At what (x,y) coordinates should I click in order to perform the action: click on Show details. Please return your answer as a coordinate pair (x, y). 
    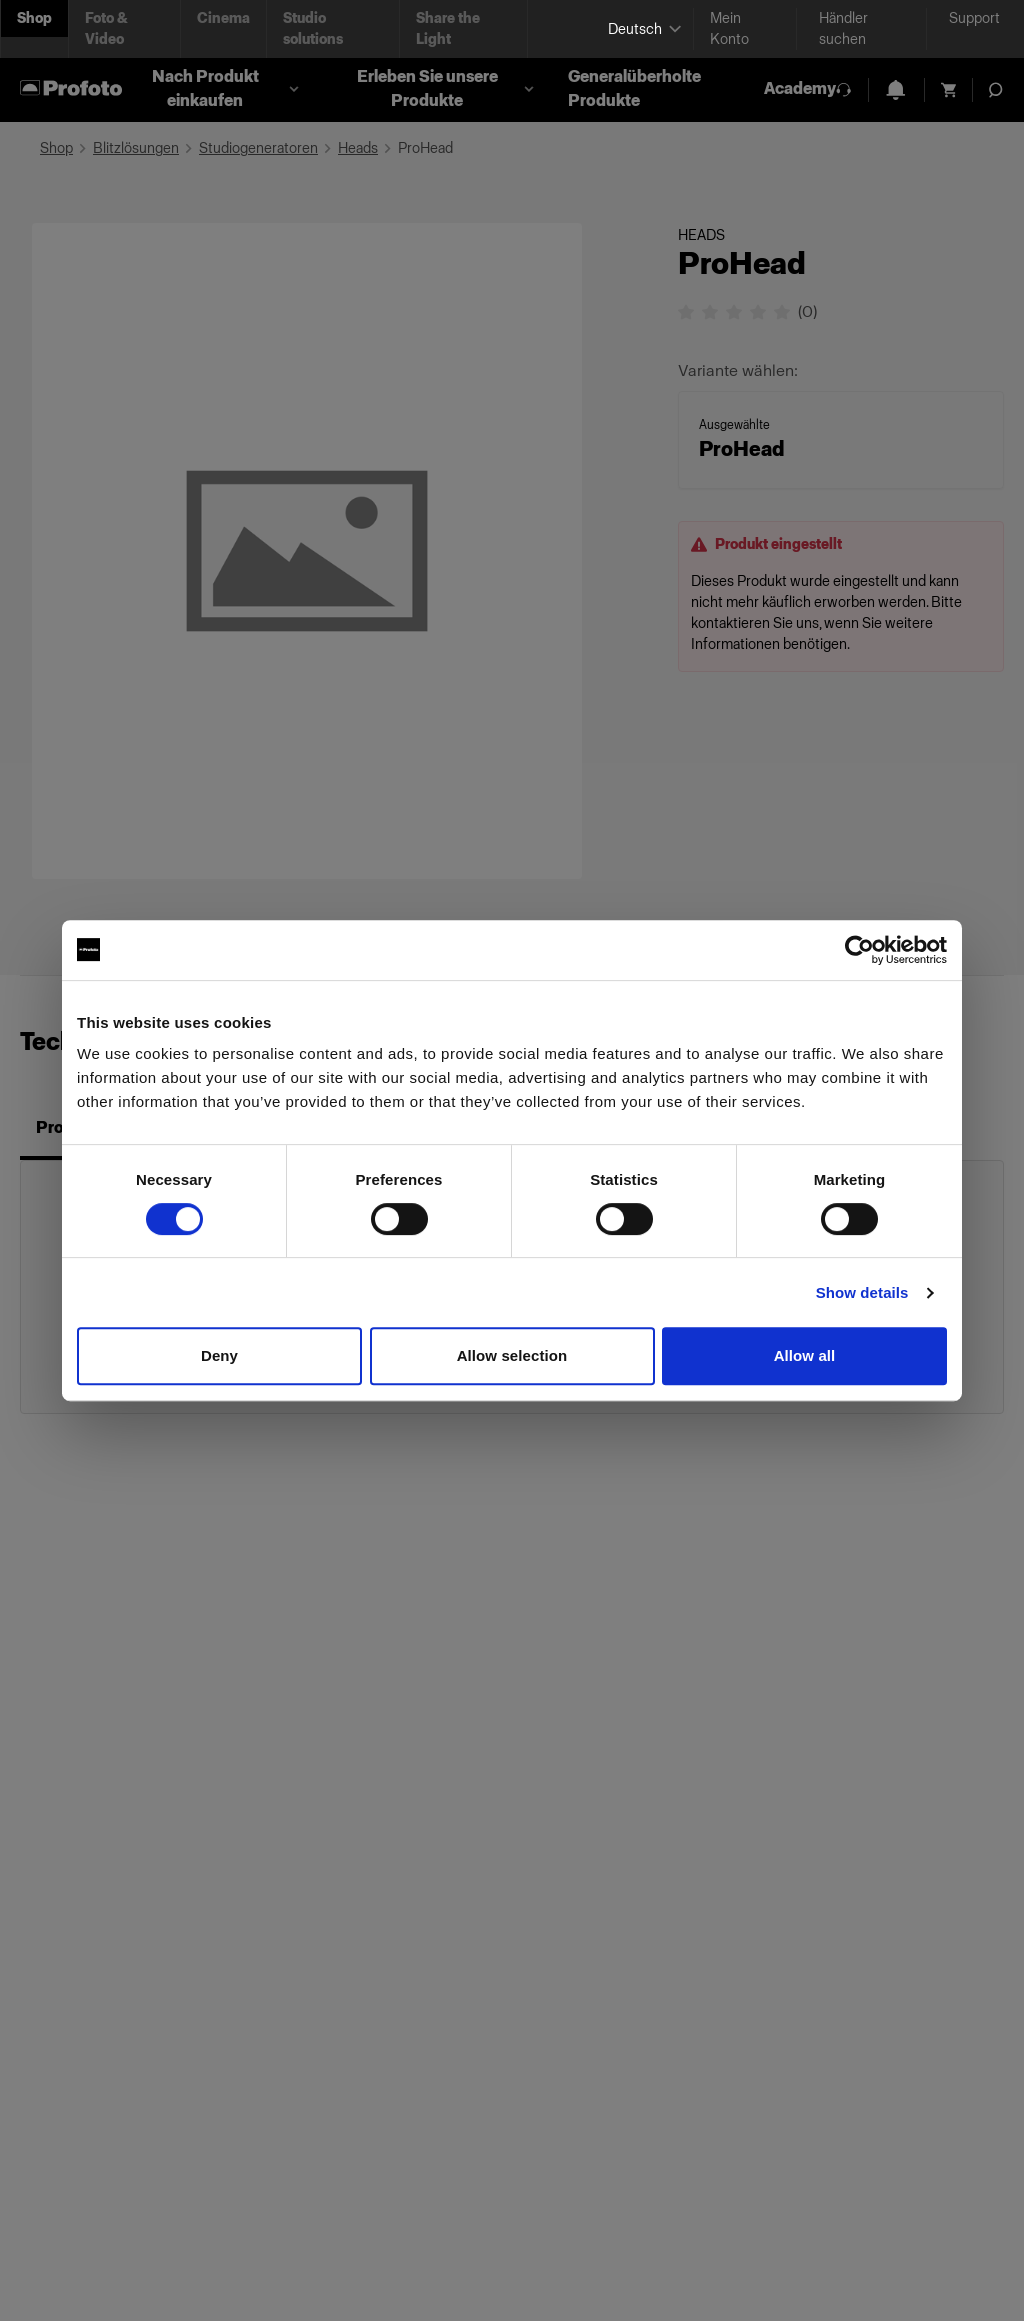
    Looking at the image, I should click on (862, 1292).